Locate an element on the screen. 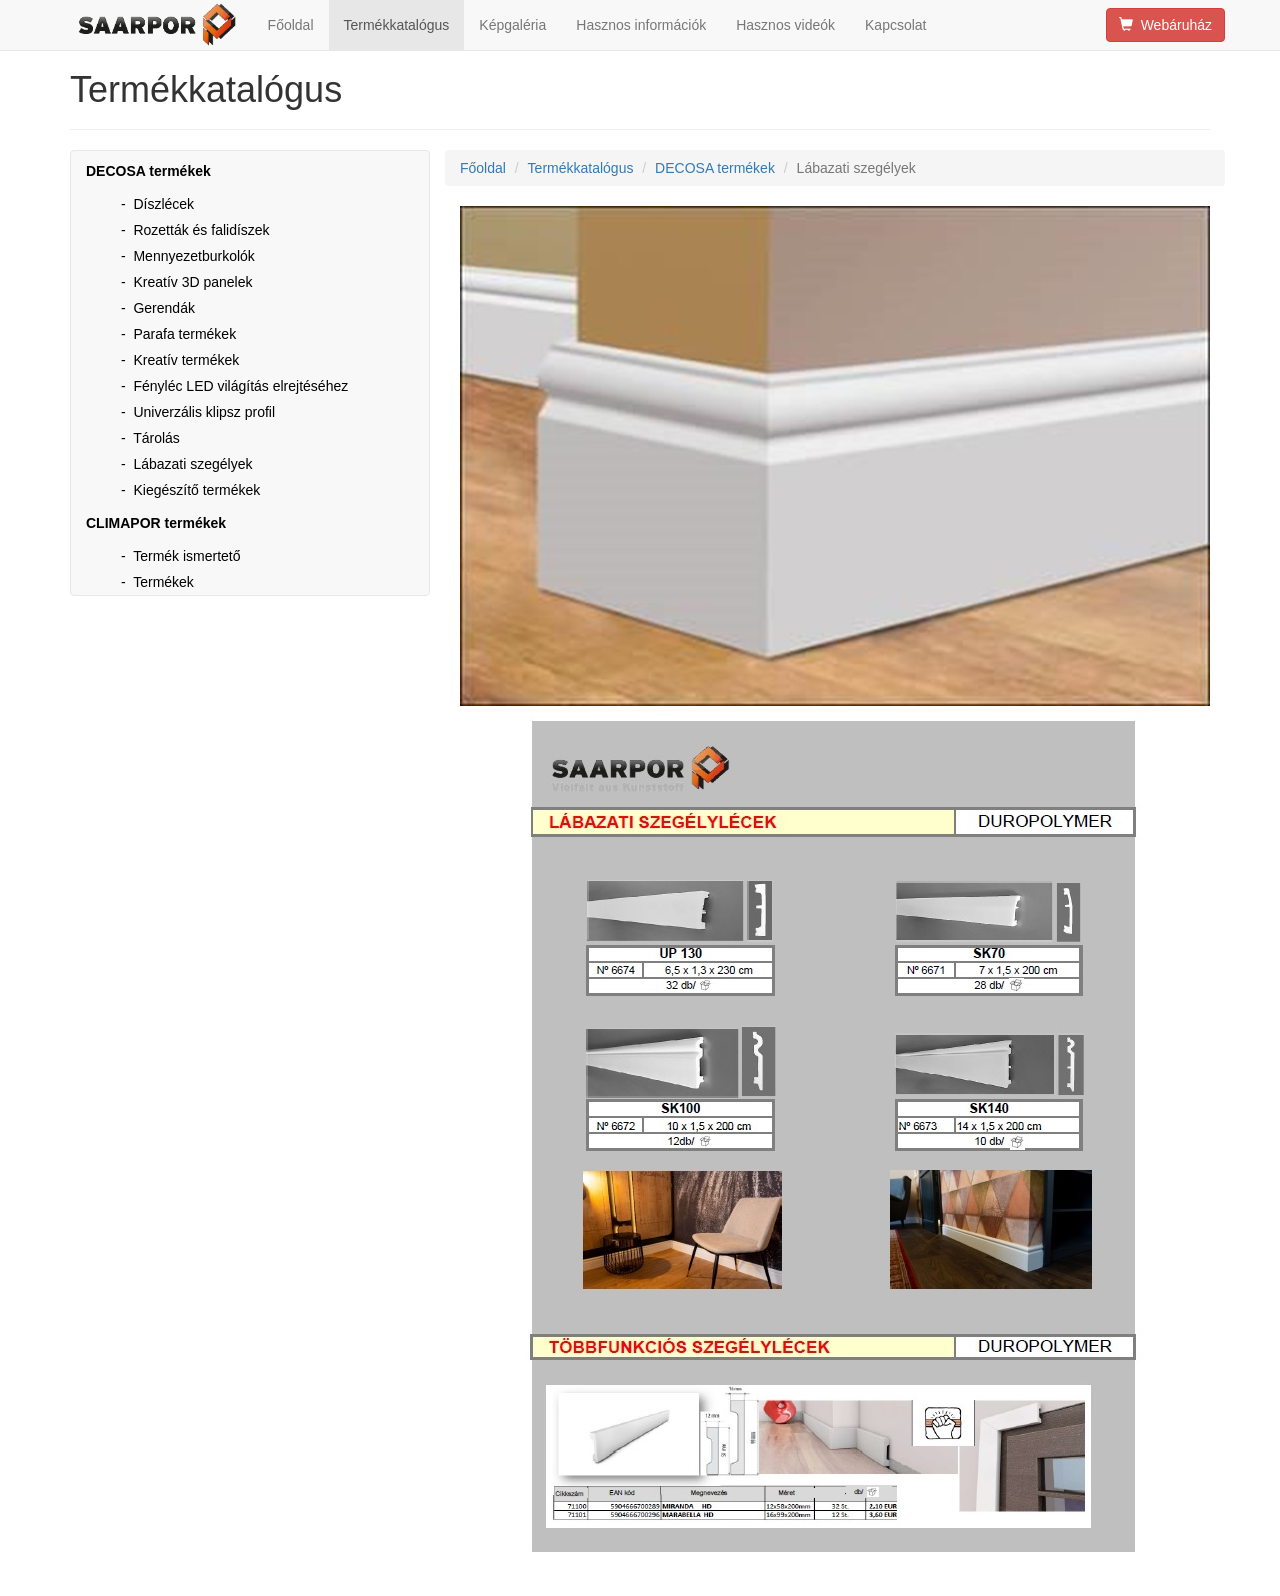 The width and height of the screenshot is (1280, 1596). - Rozetták és falidíszek is located at coordinates (195, 230).